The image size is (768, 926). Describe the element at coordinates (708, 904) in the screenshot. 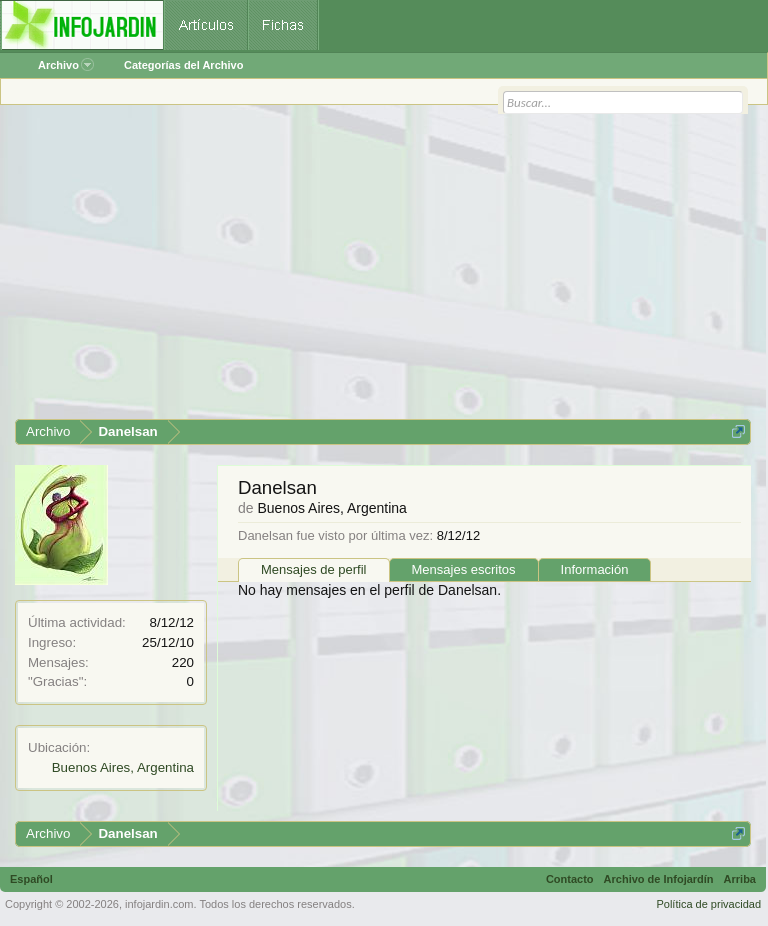

I see `Política de privacidad` at that location.